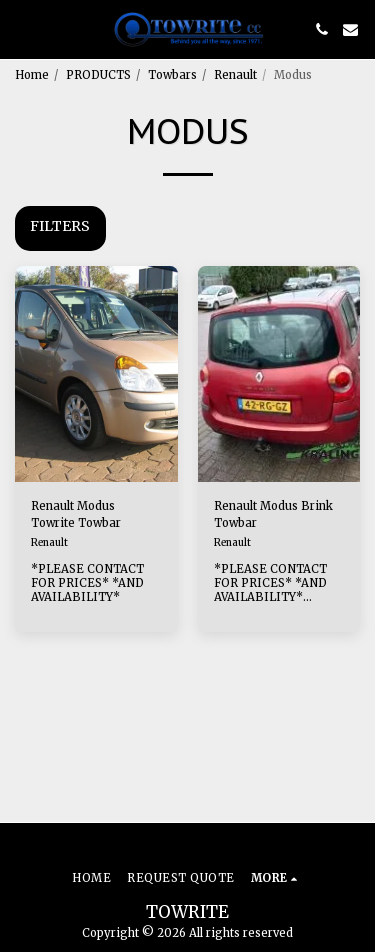  I want to click on Filters, so click(60, 226).